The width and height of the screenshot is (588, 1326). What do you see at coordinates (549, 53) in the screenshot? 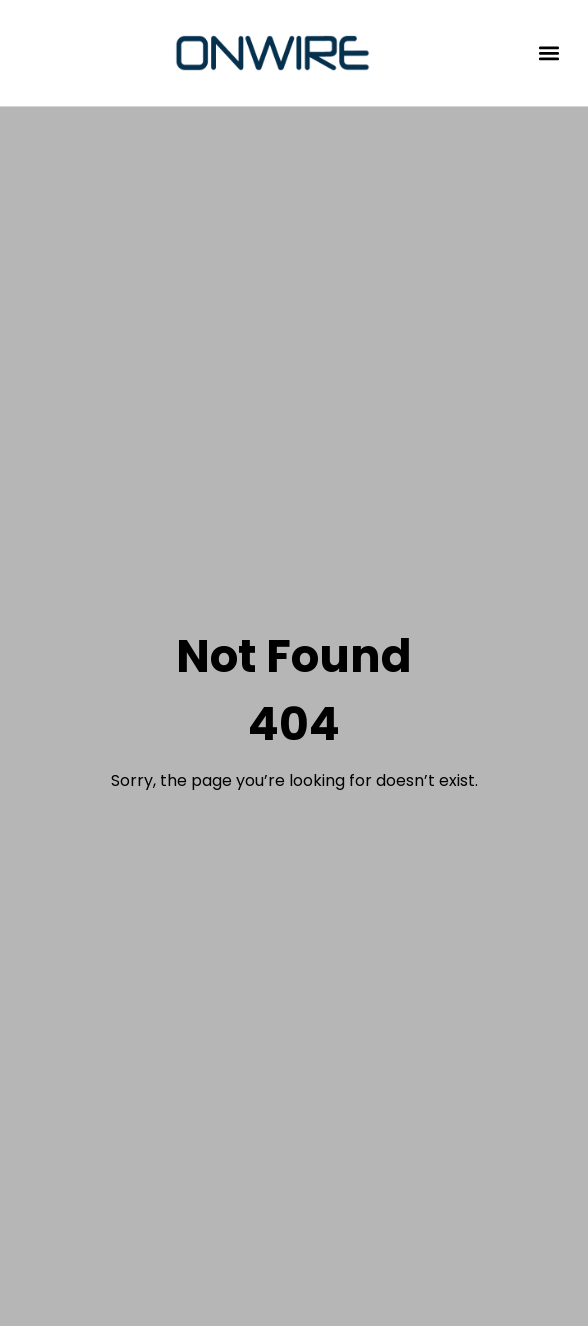
I see `[button]` at bounding box center [549, 53].